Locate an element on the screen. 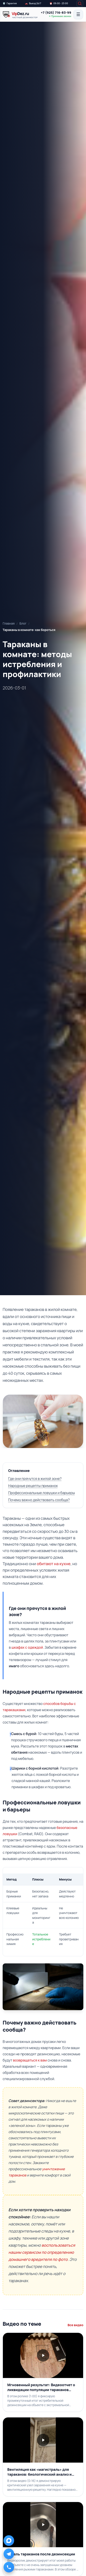  воспользоваться нашим сервисом по определению домашнего вредителя по фото is located at coordinates (41, 2252).